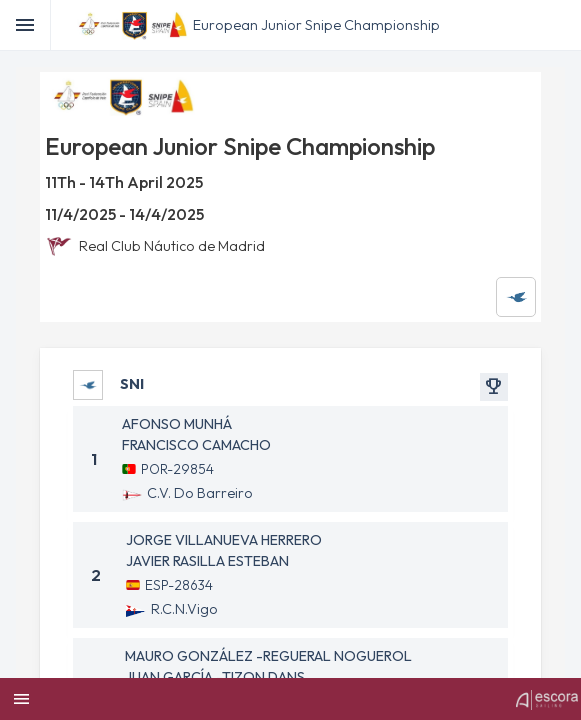 This screenshot has width=581, height=720. What do you see at coordinates (563, 25) in the screenshot?
I see `[menubar]` at bounding box center [563, 25].